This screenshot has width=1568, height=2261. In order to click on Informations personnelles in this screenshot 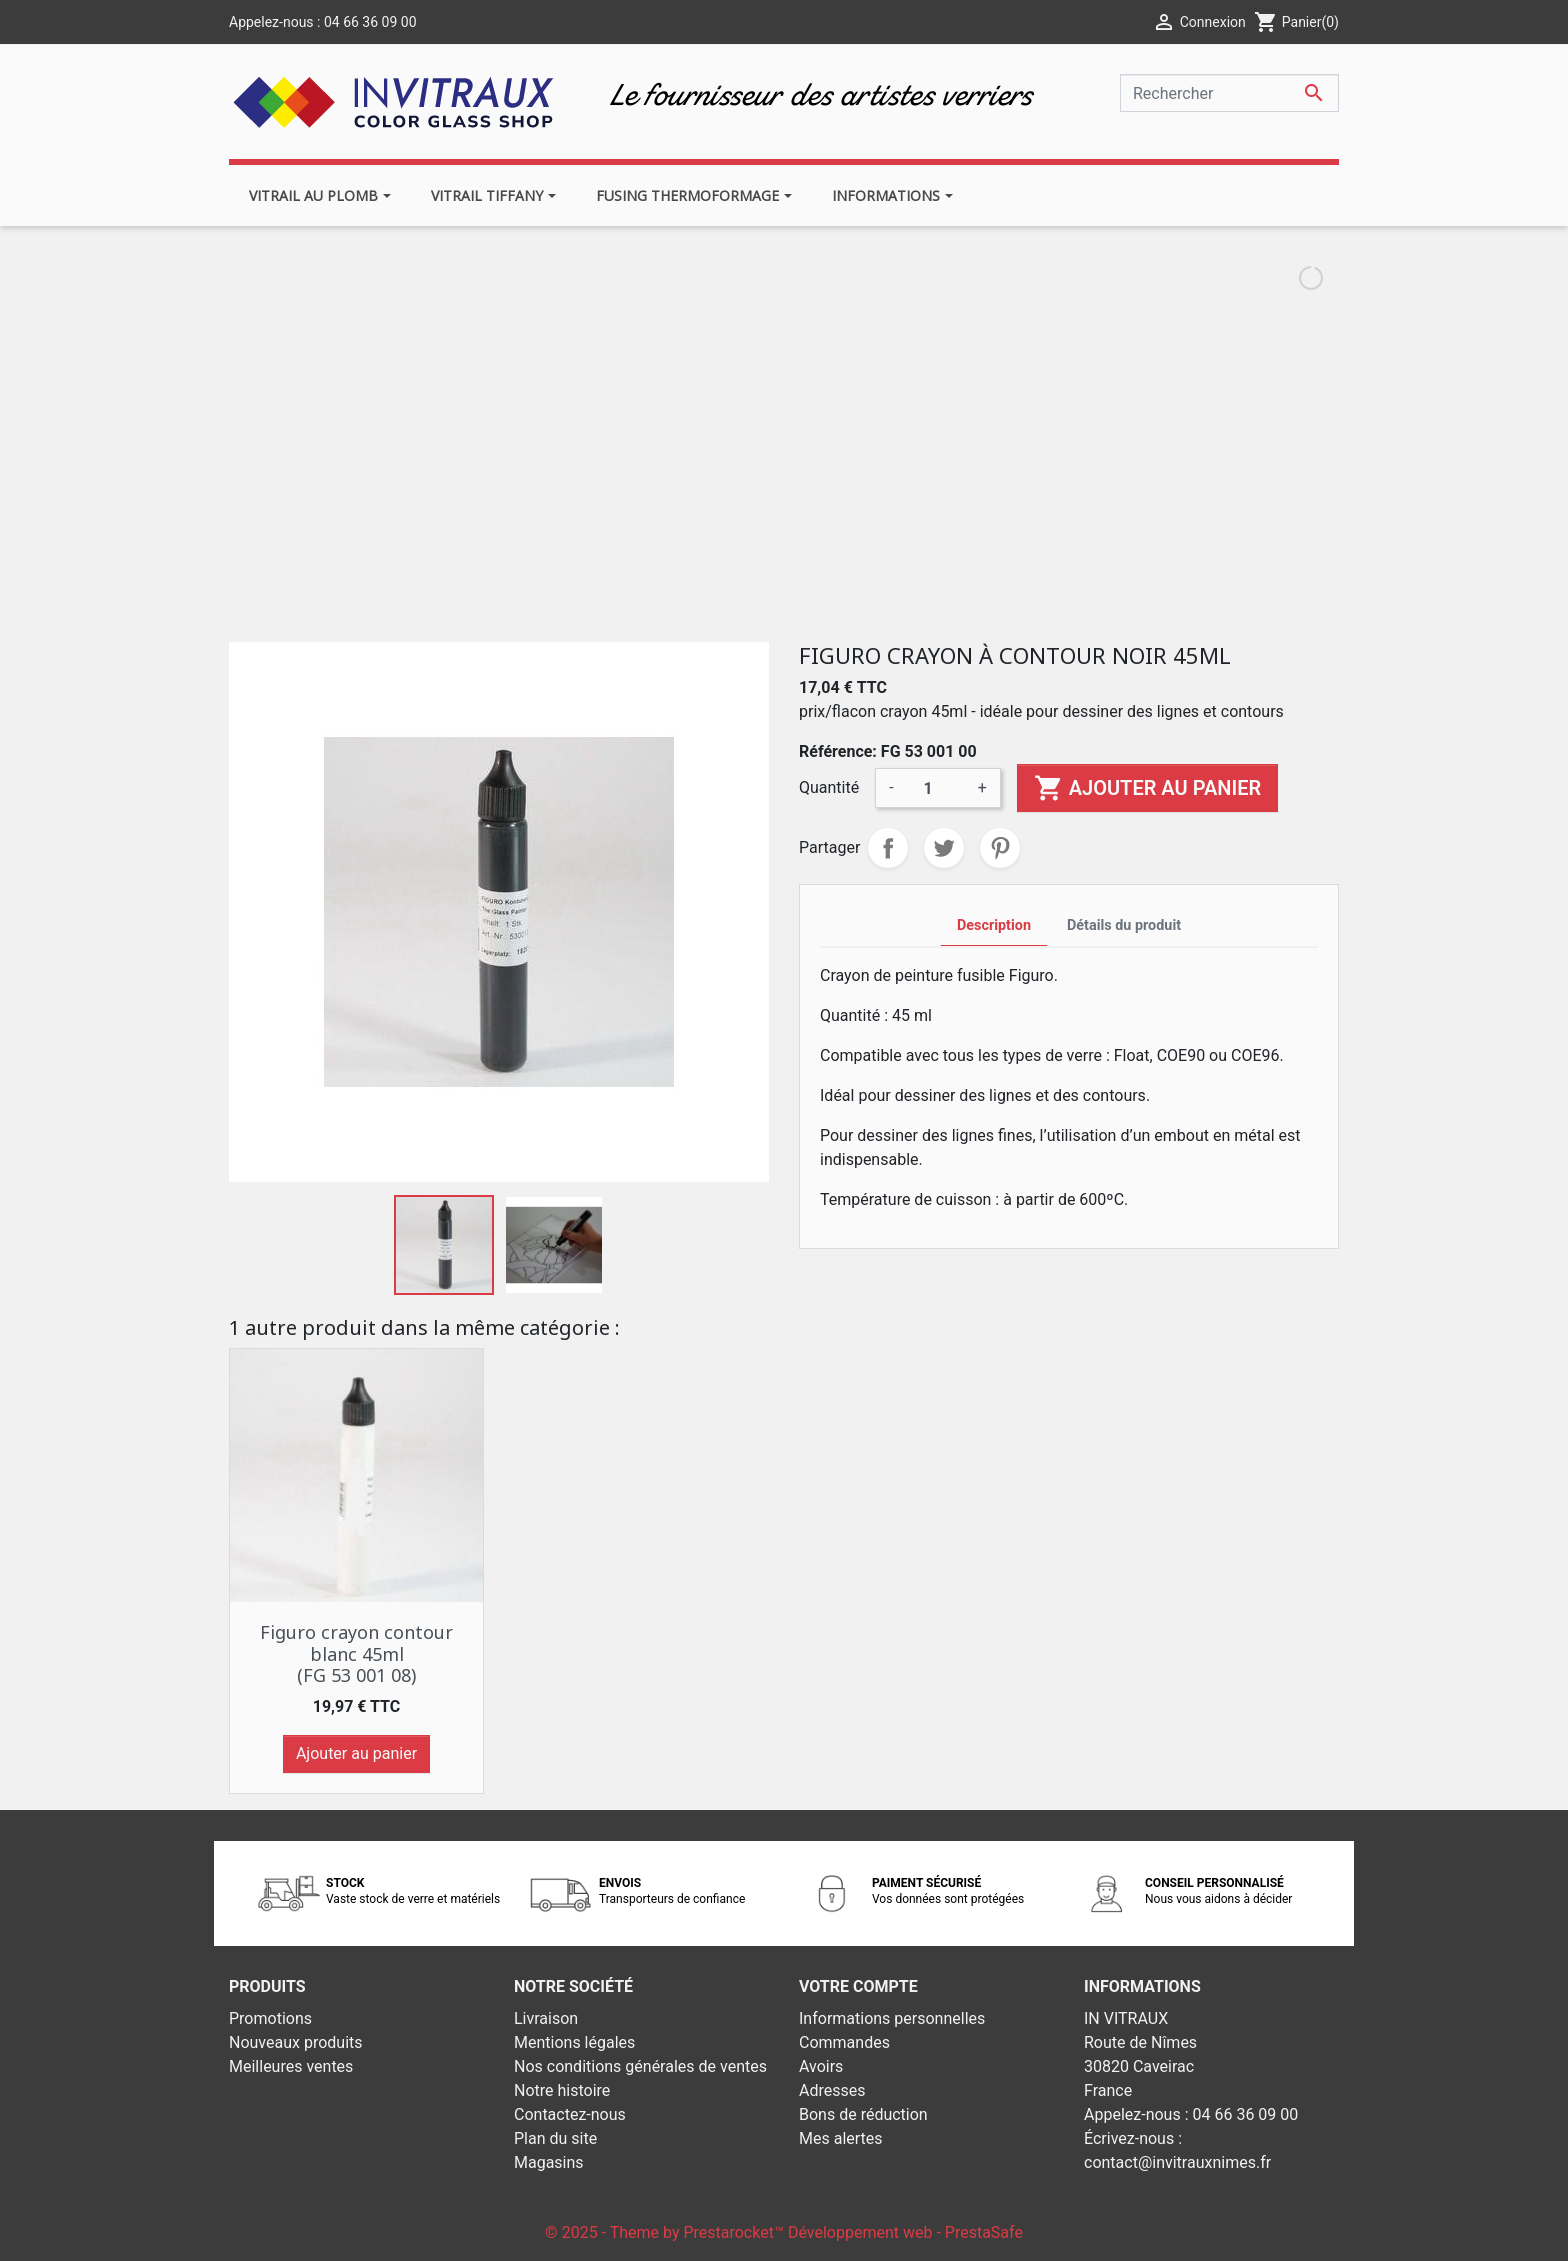, I will do `click(892, 2018)`.